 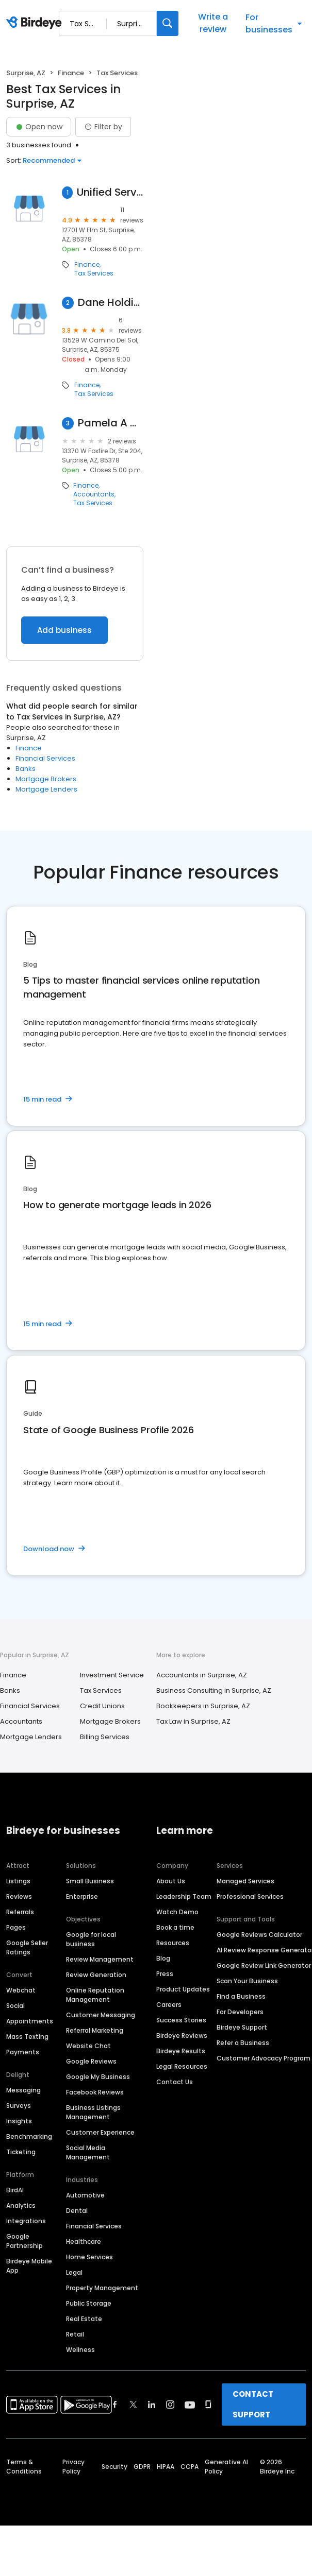 I want to click on Book a time, so click(x=175, y=1927).